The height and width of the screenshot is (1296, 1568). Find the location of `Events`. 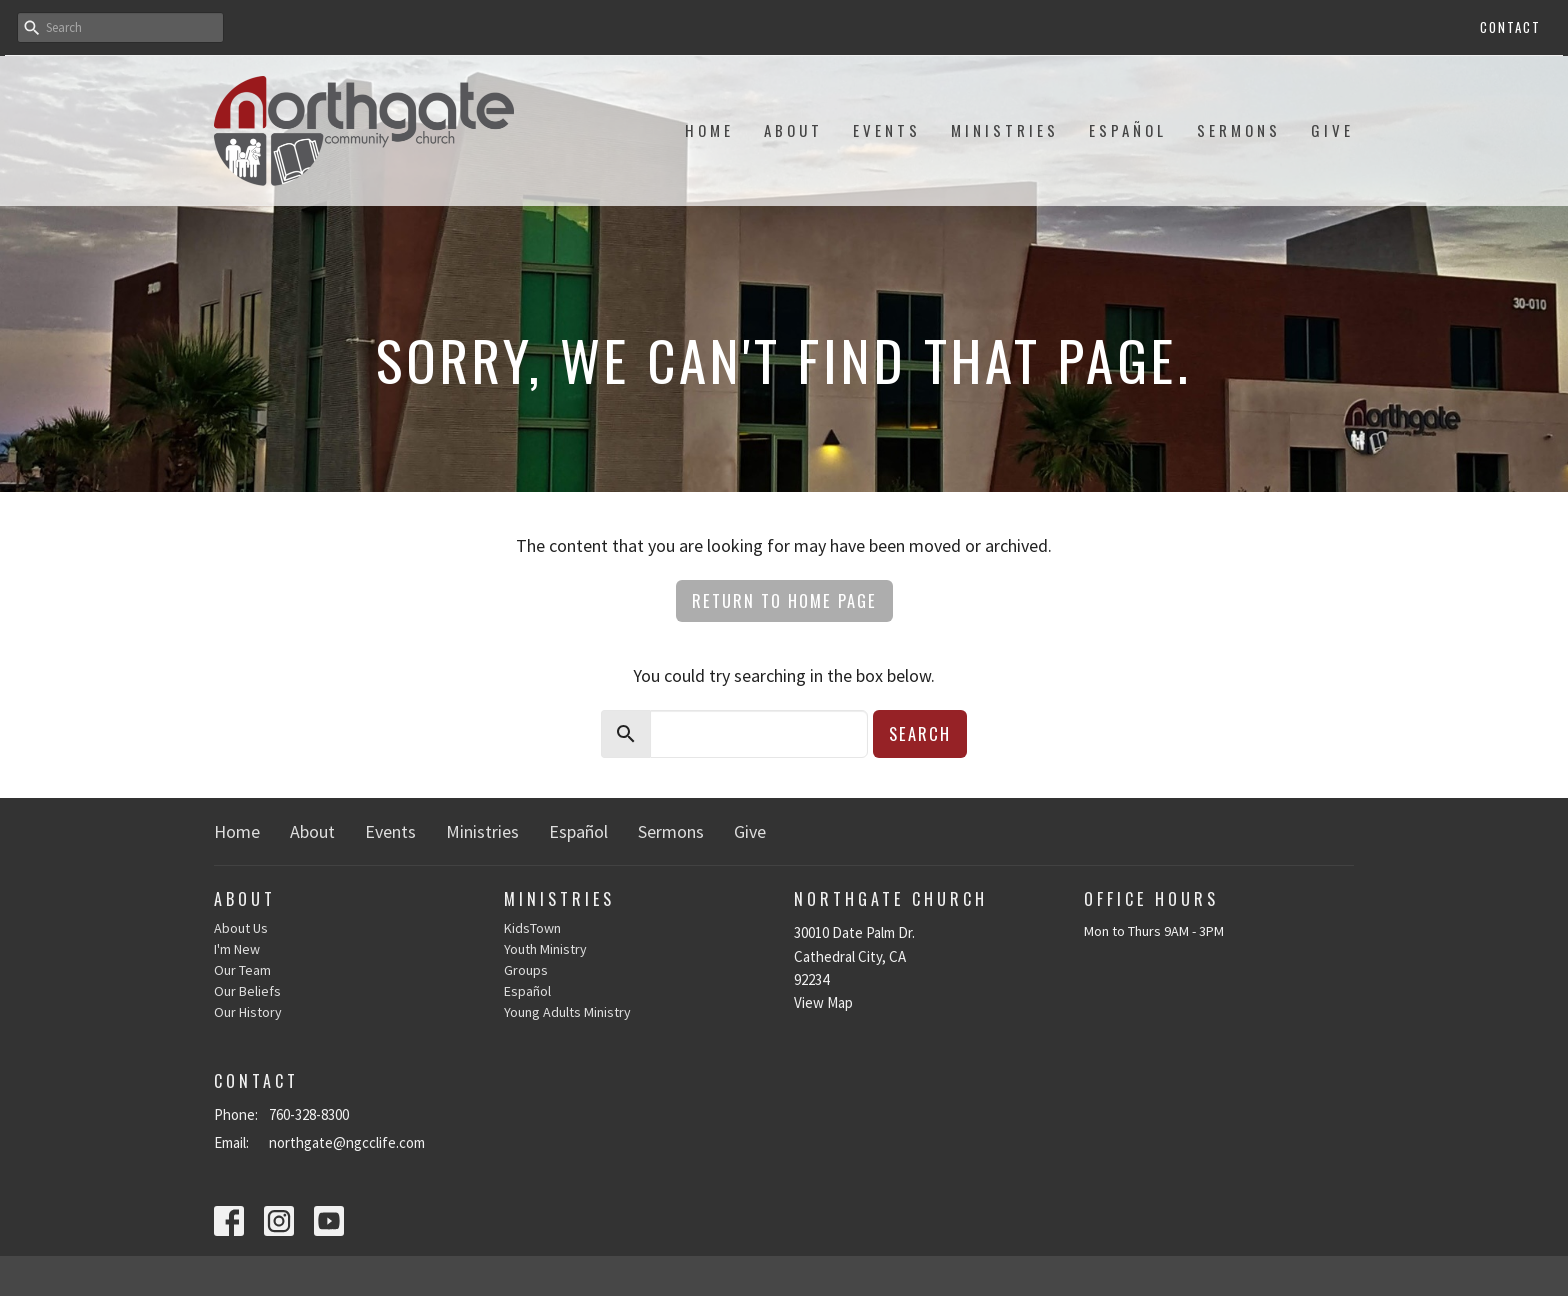

Events is located at coordinates (887, 130).